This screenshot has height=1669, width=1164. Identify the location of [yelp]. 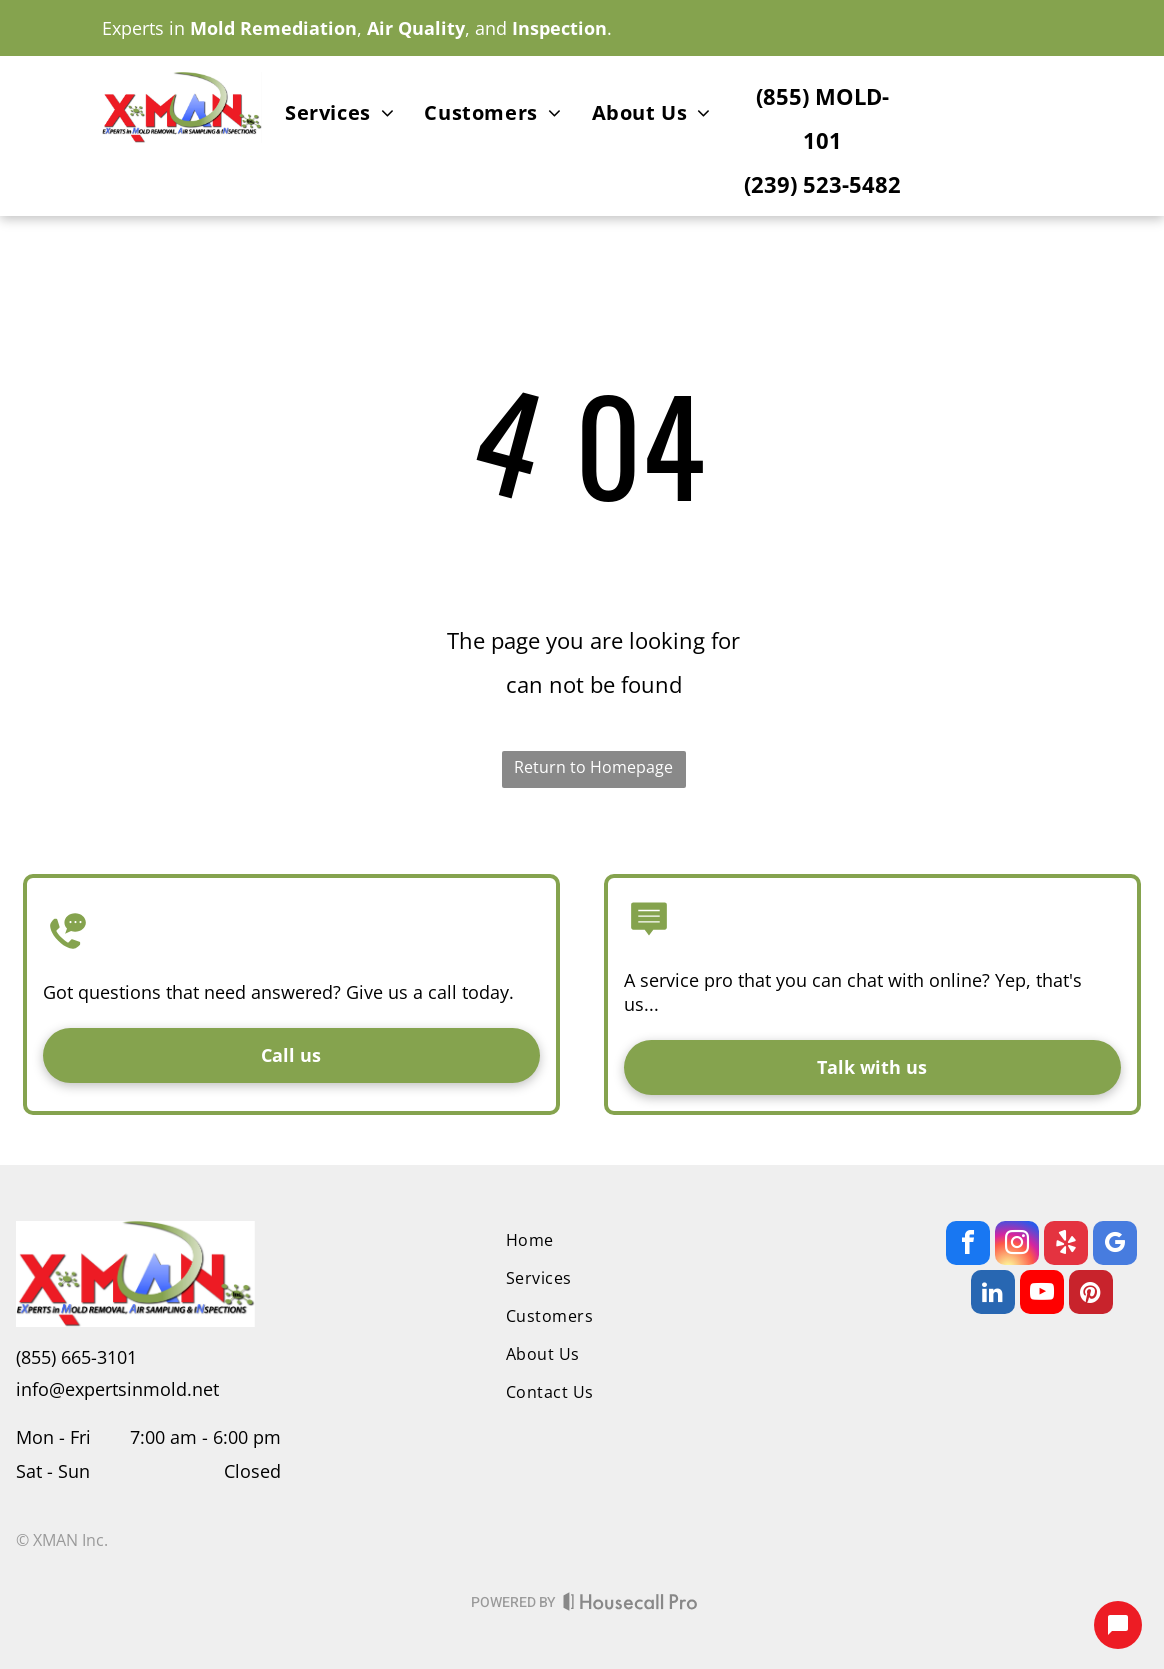
(1066, 1245).